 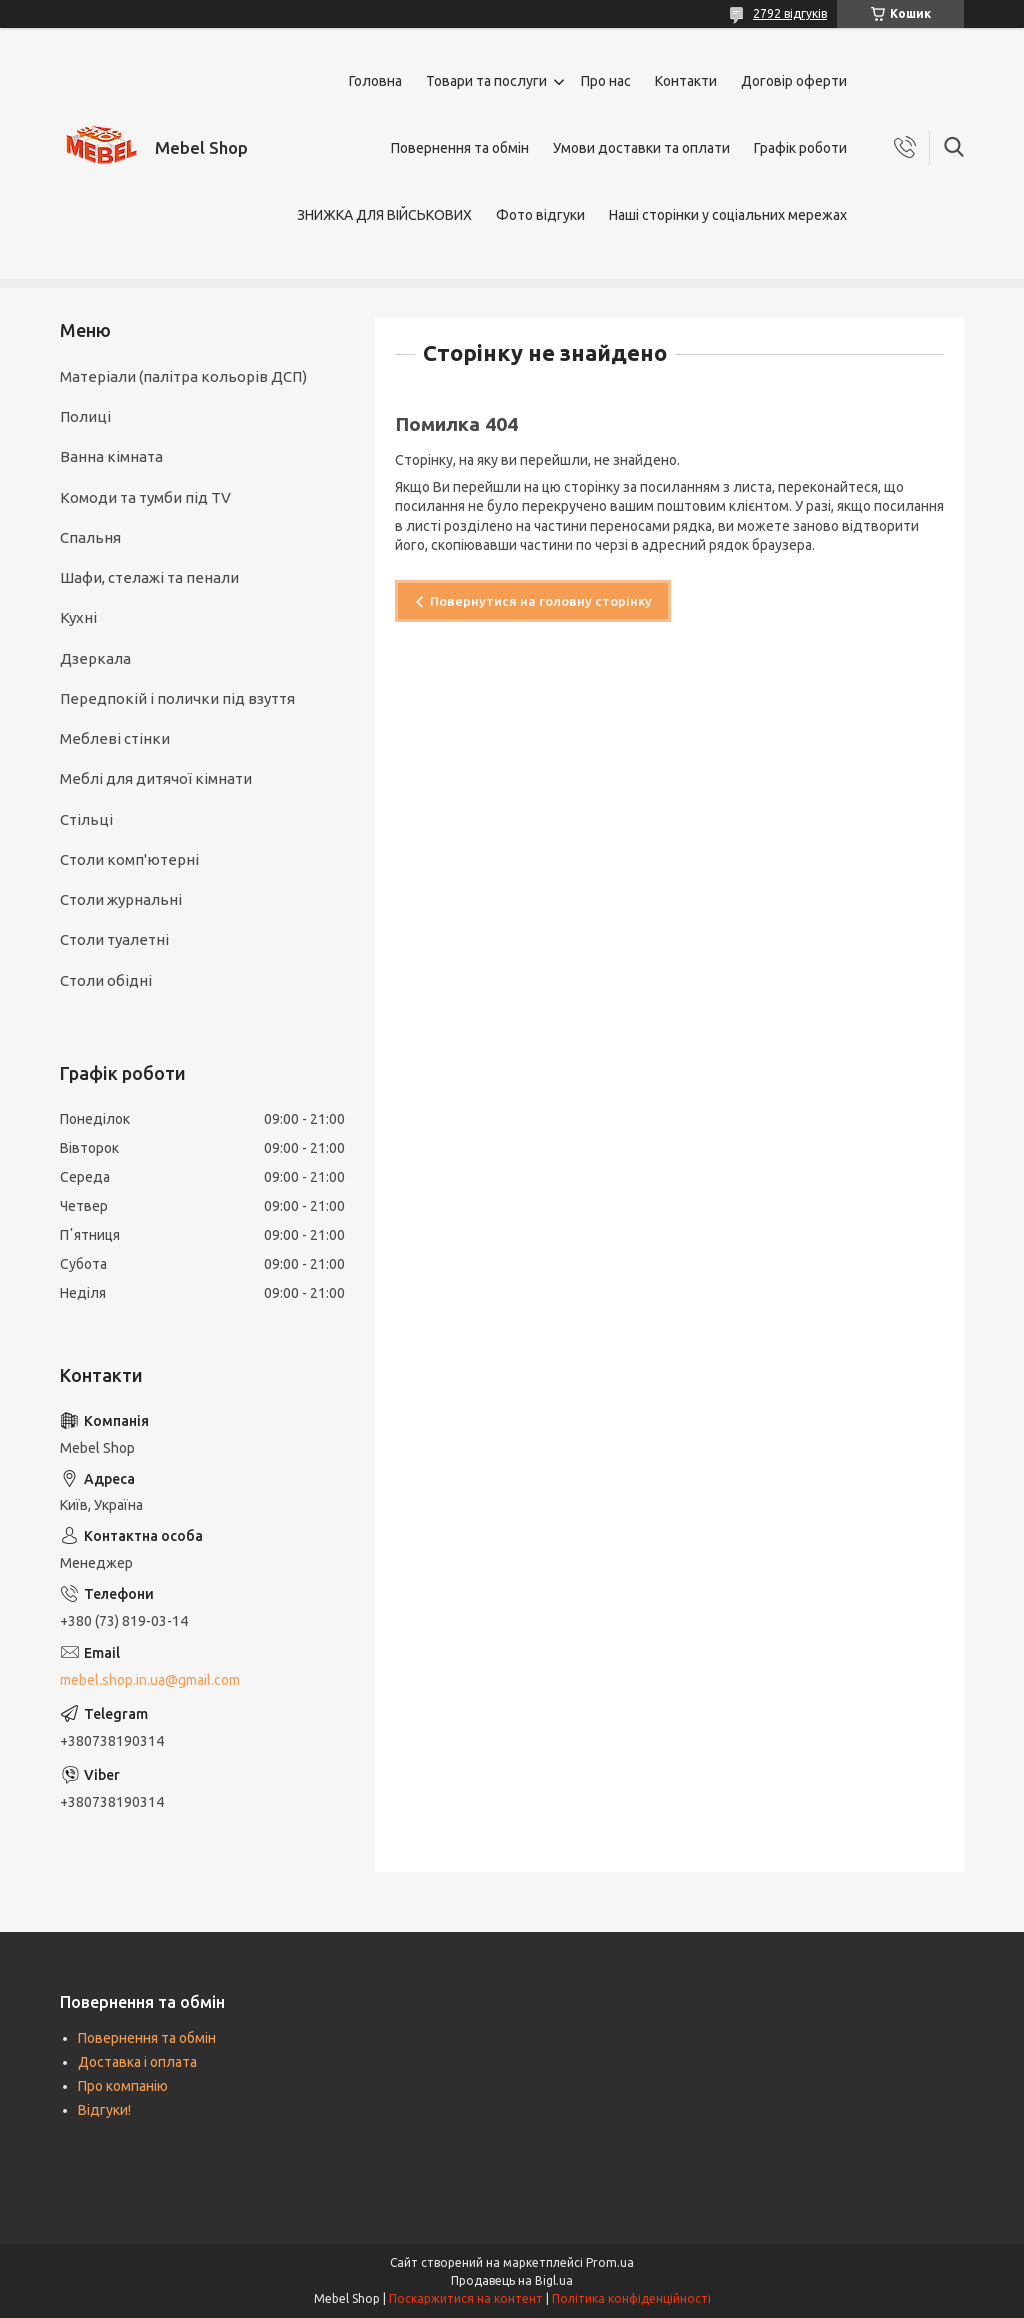 I want to click on Доставка і оплата, so click(x=137, y=2062).